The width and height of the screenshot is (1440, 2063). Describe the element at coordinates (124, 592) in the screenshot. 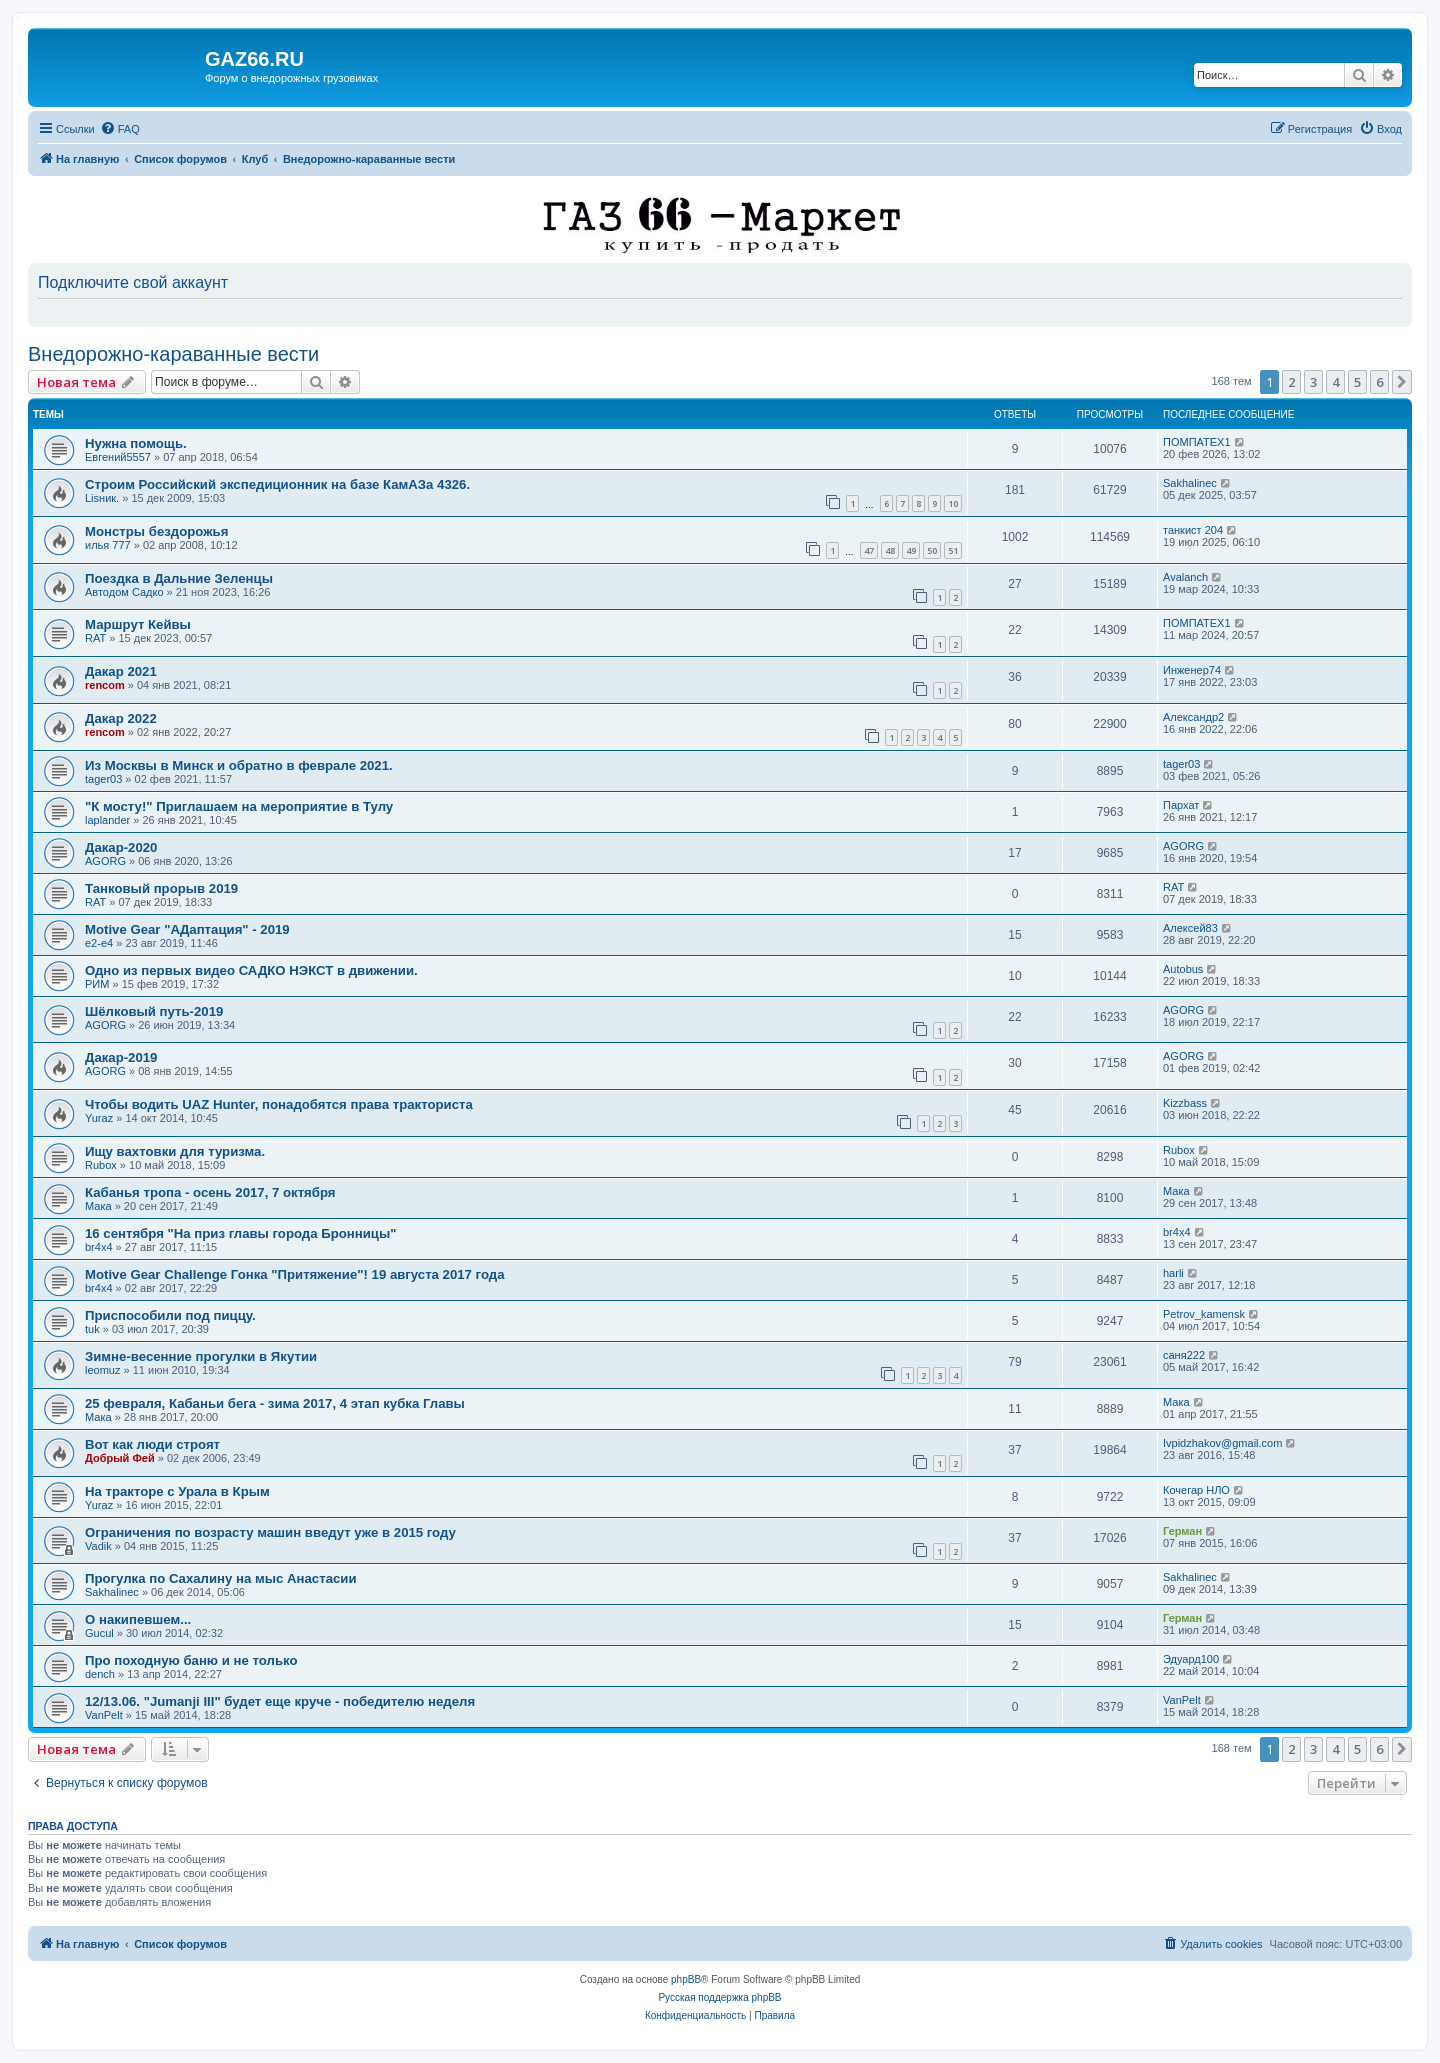

I see `Автодом Садко` at that location.